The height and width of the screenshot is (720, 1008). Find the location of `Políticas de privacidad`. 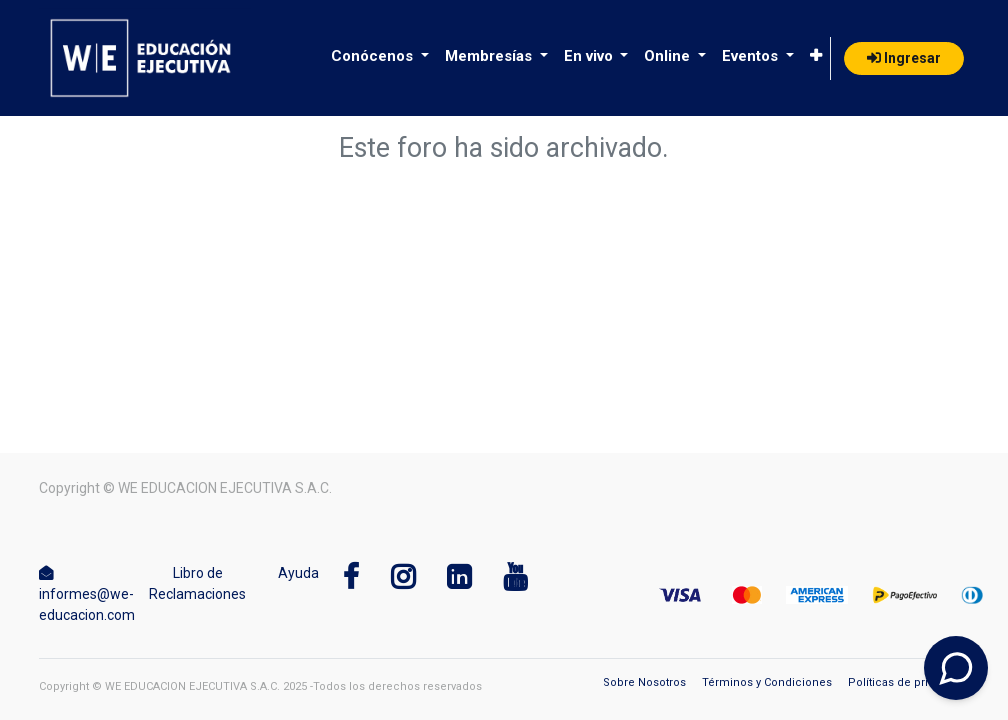

Políticas de privacidad is located at coordinates (908, 682).